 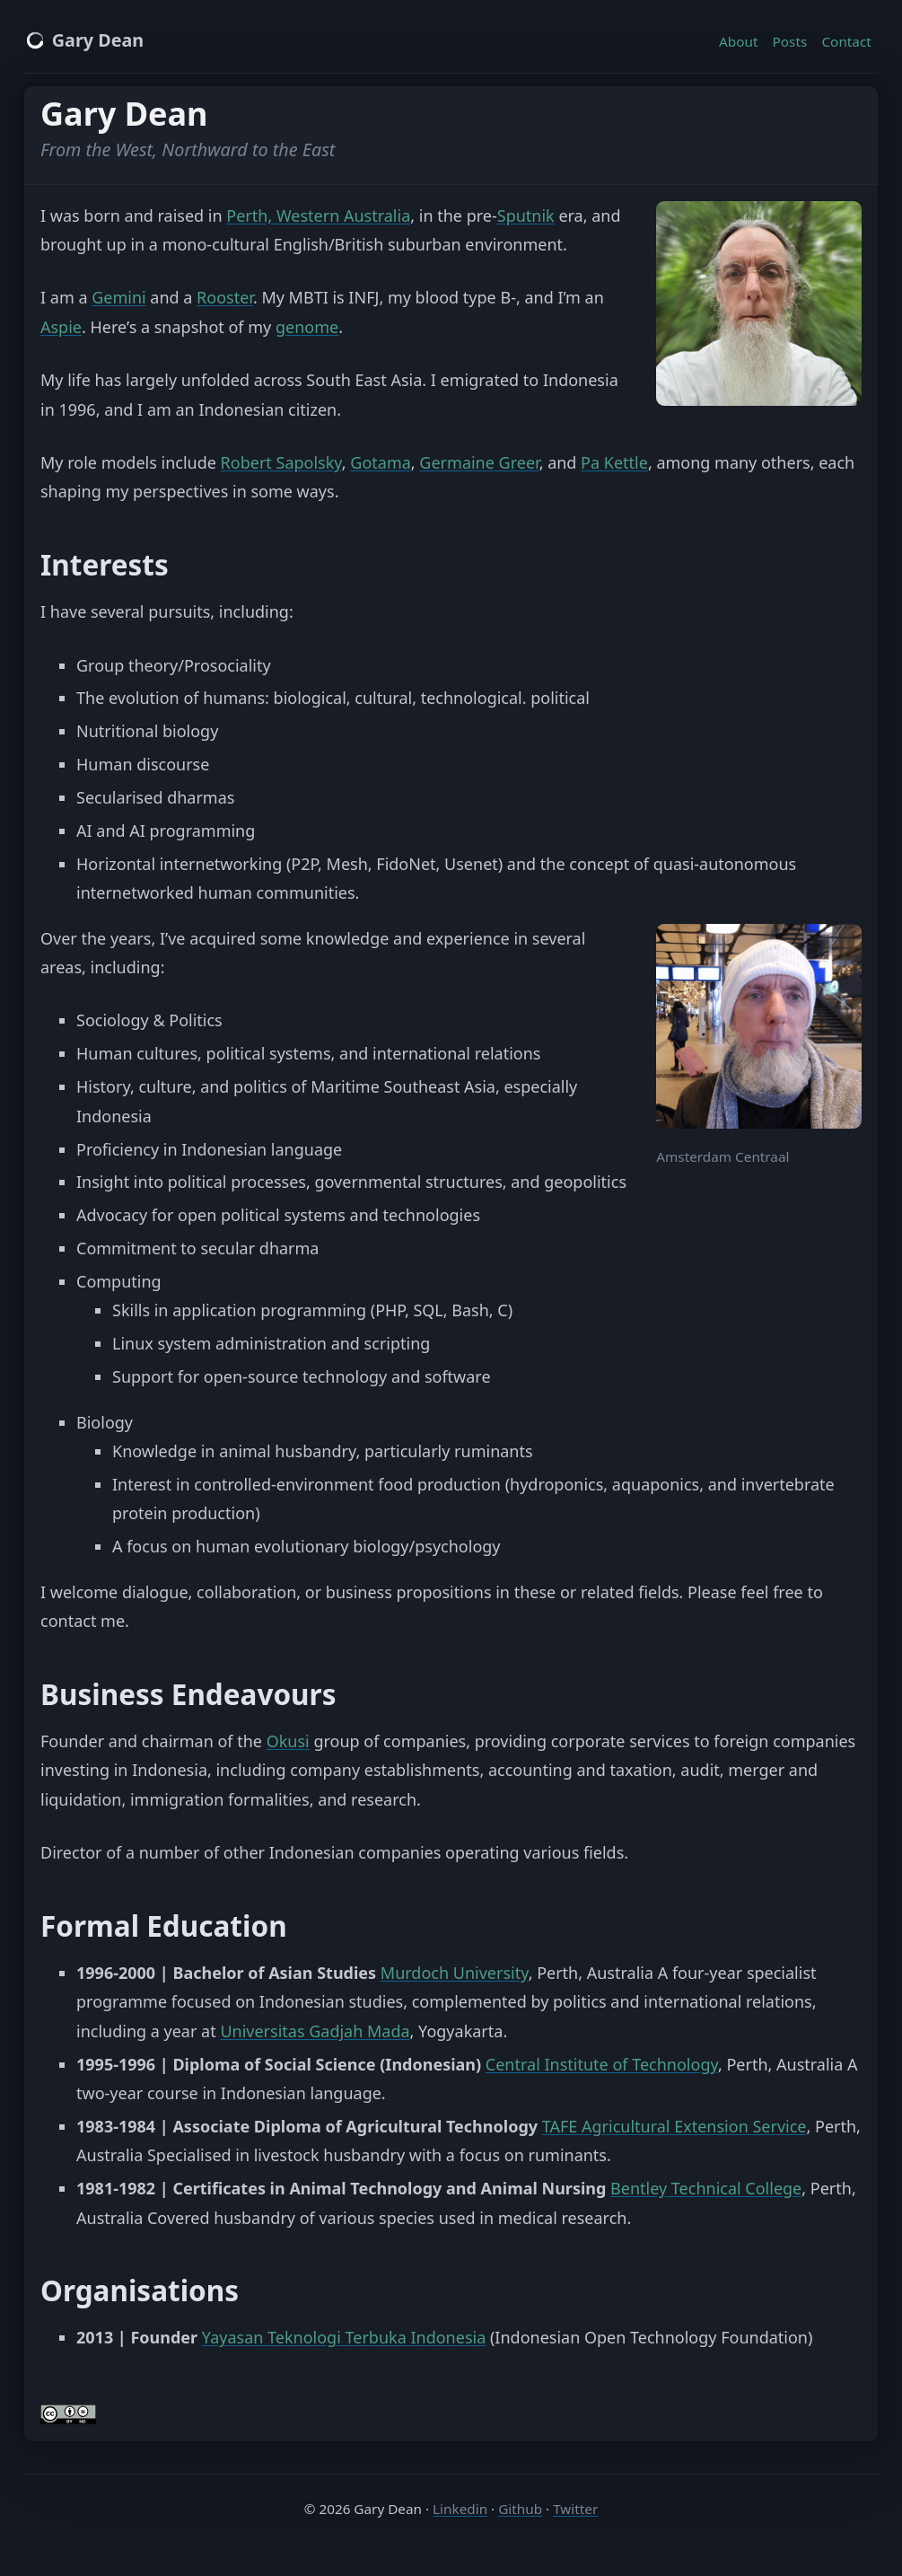 What do you see at coordinates (790, 41) in the screenshot?
I see `Posts` at bounding box center [790, 41].